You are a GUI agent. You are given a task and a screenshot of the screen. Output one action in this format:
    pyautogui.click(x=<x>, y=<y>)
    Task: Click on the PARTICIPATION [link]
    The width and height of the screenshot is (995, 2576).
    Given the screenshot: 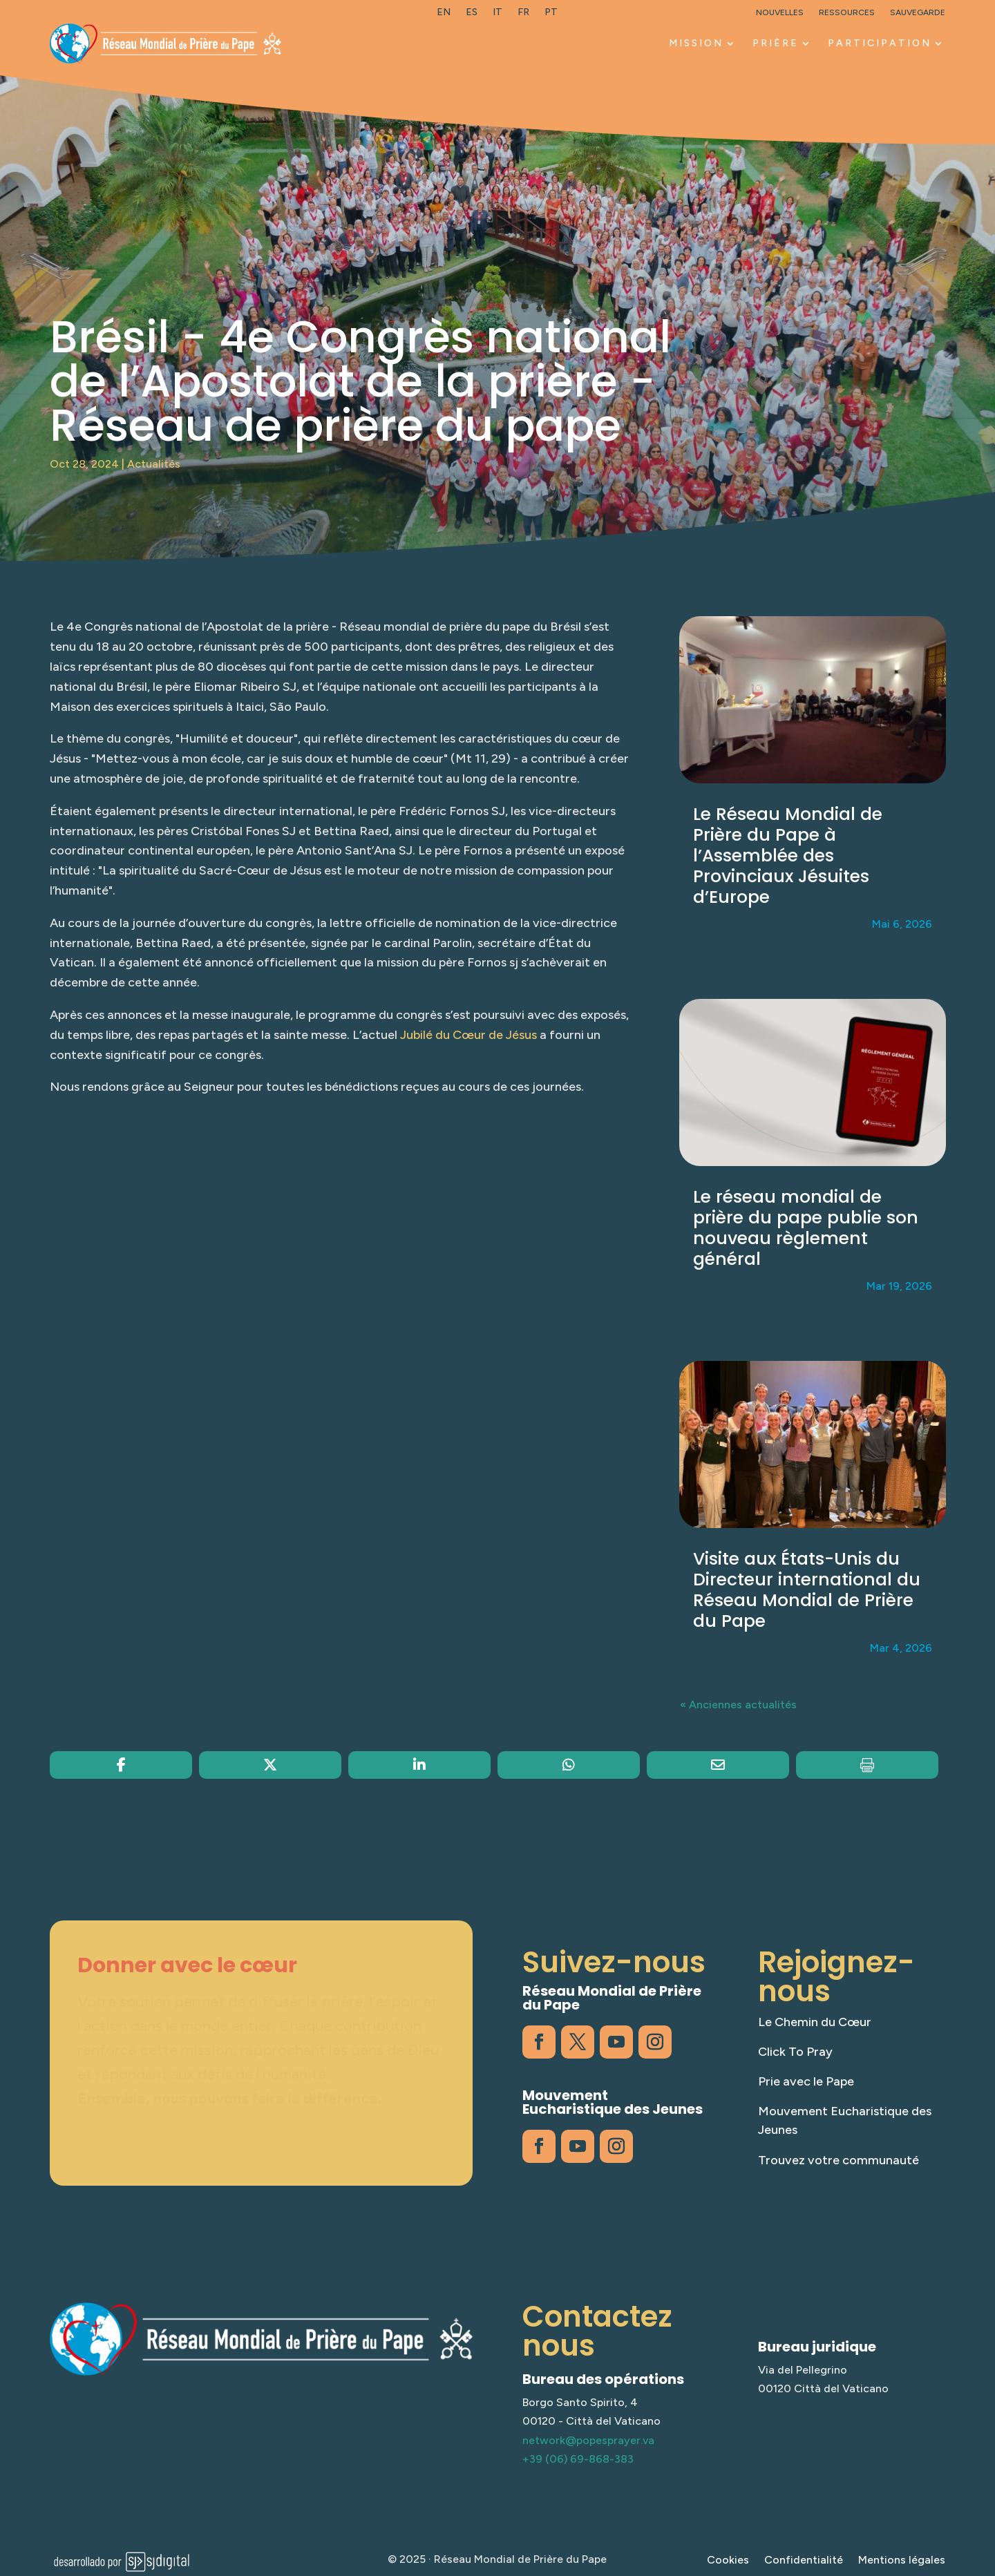 What is the action you would take?
    pyautogui.click(x=879, y=43)
    